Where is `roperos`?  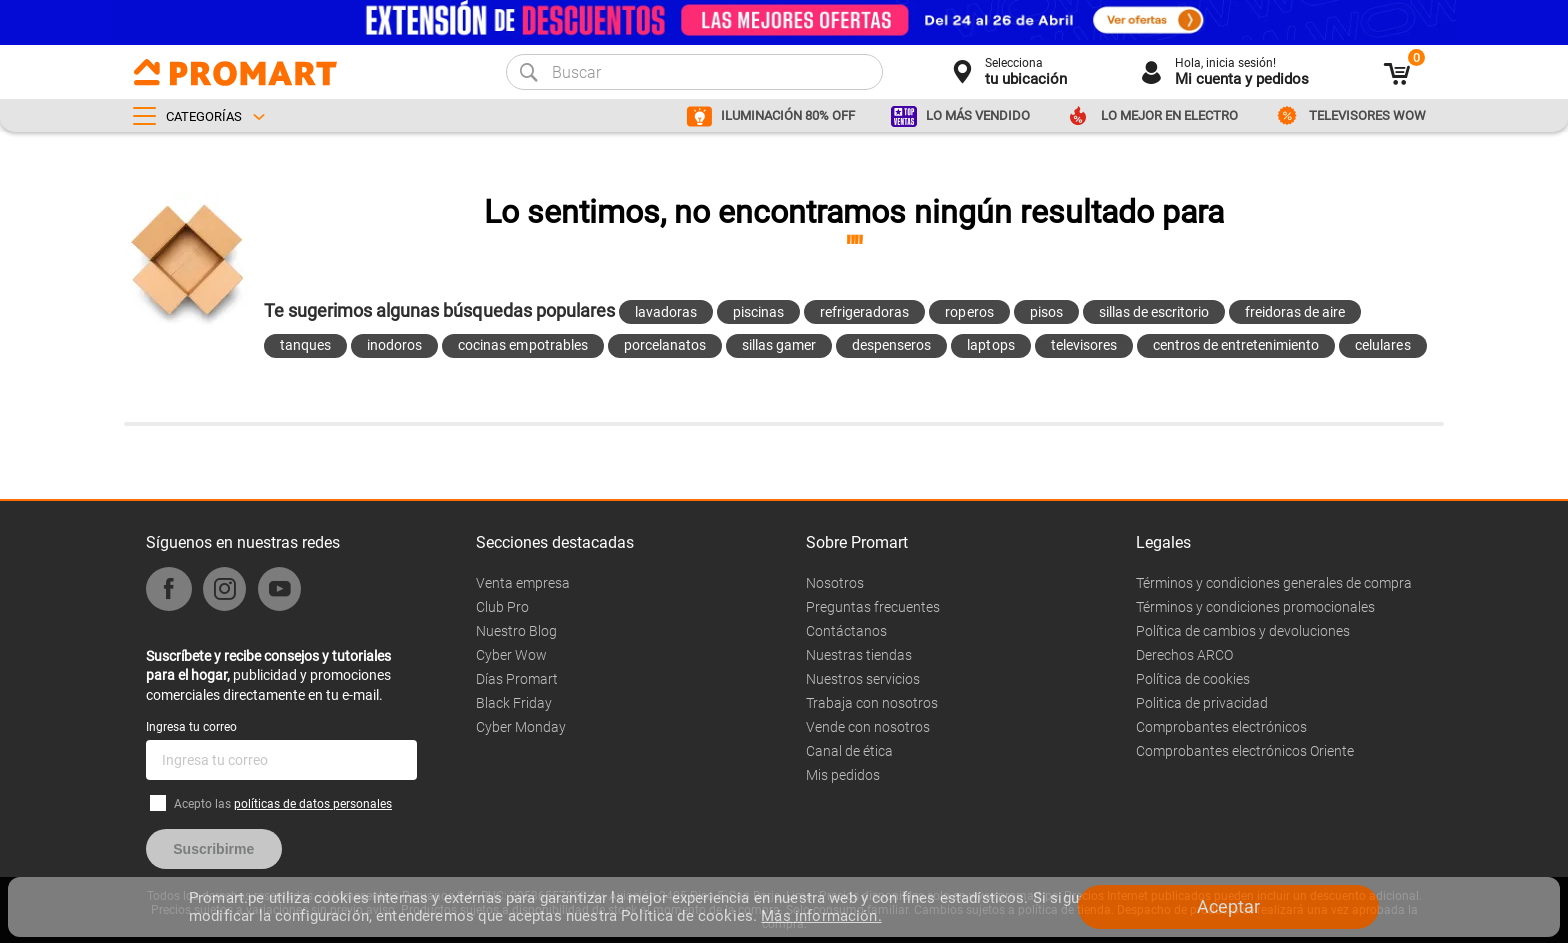
roperos is located at coordinates (969, 312).